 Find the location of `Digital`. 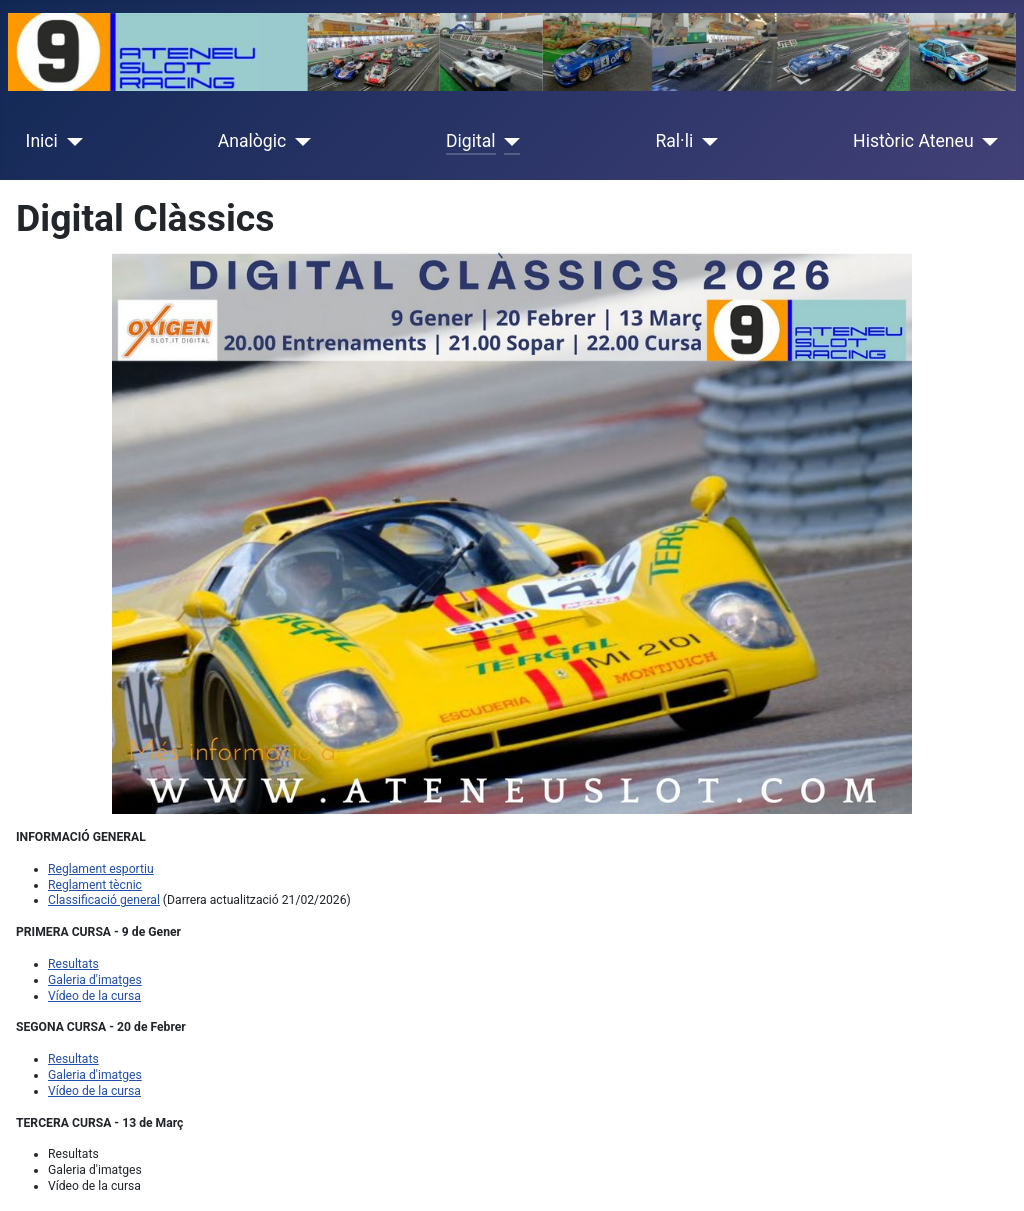

Digital is located at coordinates (471, 141).